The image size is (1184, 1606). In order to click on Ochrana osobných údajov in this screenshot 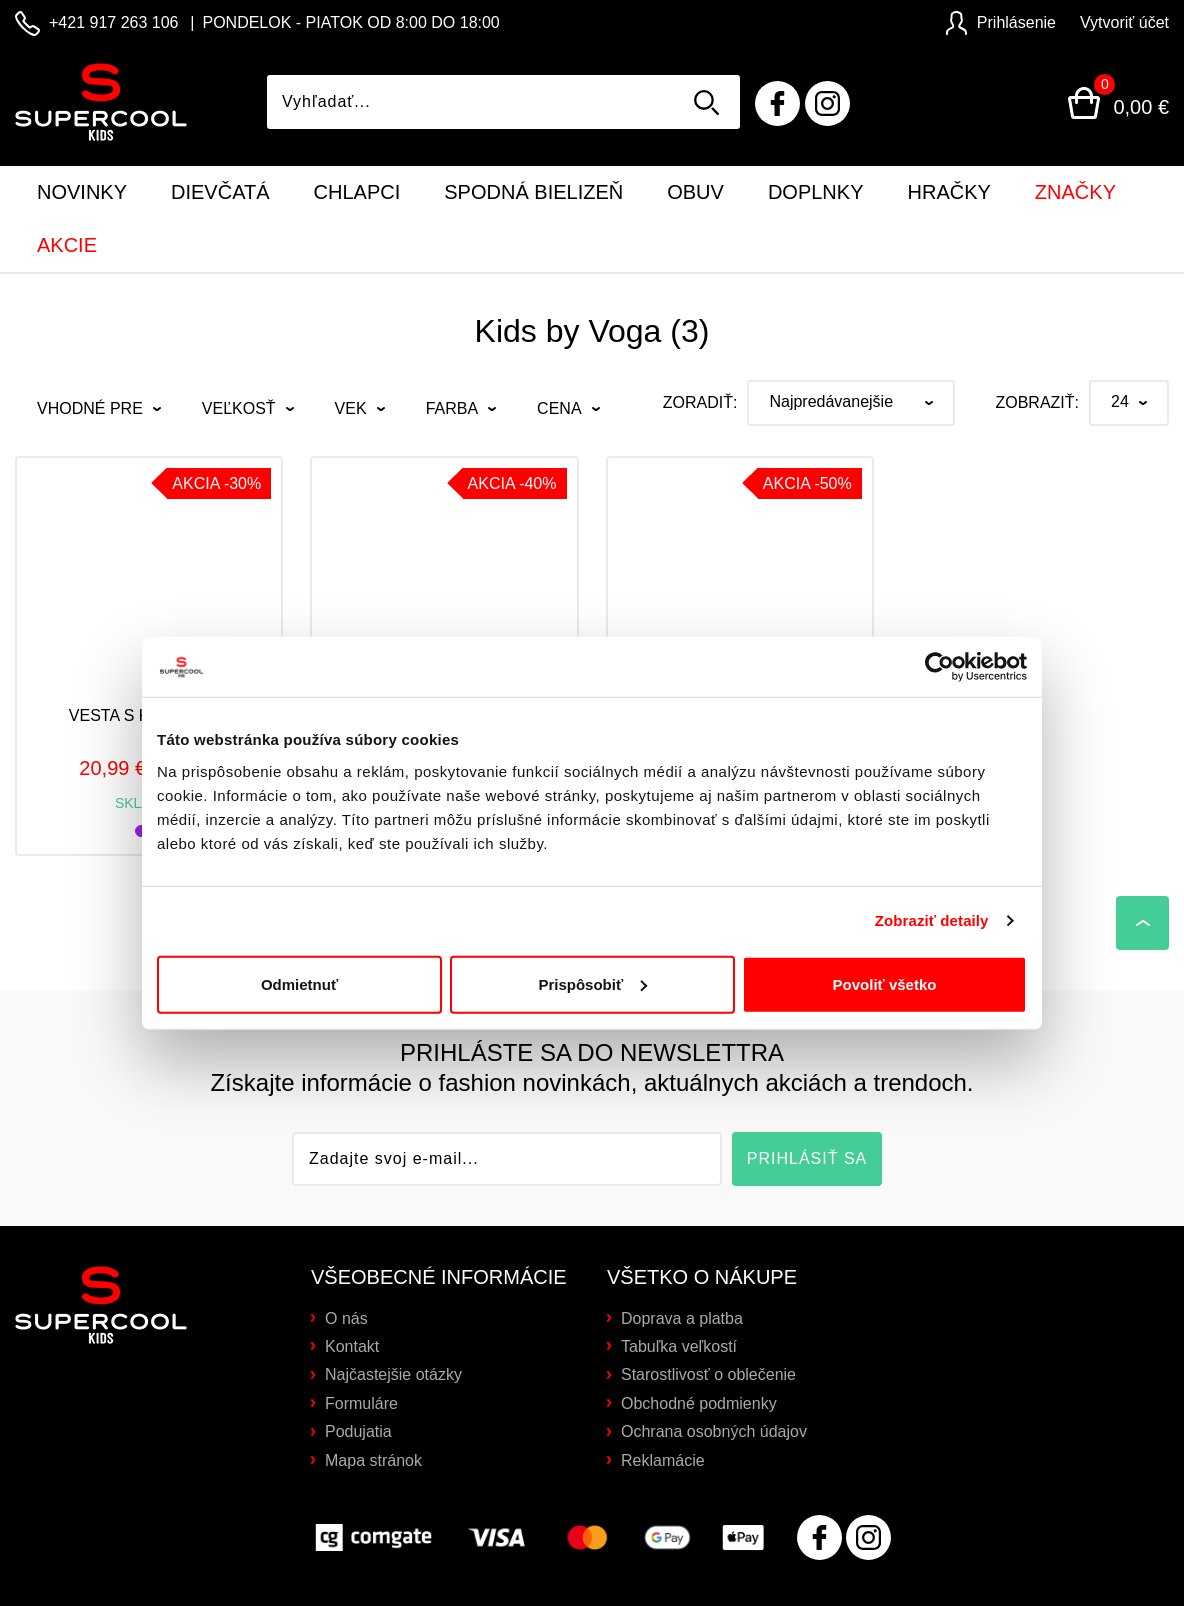, I will do `click(714, 1431)`.